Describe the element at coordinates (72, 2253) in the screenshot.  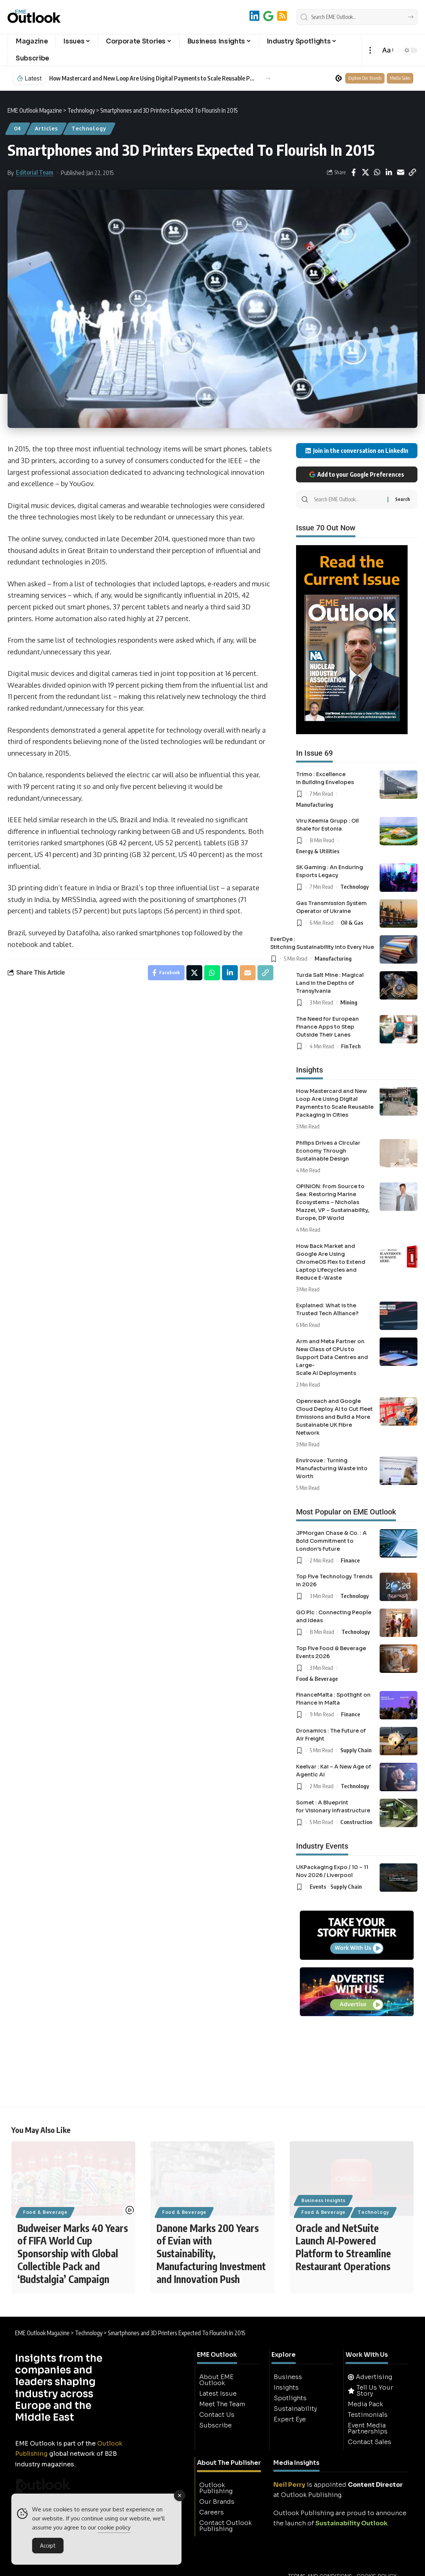
I see `Budweiser Marks 40 Years of FIFA World Cup Sponsorship with Global Collectible Pack and ‘Budstalgia’ Campaign` at that location.